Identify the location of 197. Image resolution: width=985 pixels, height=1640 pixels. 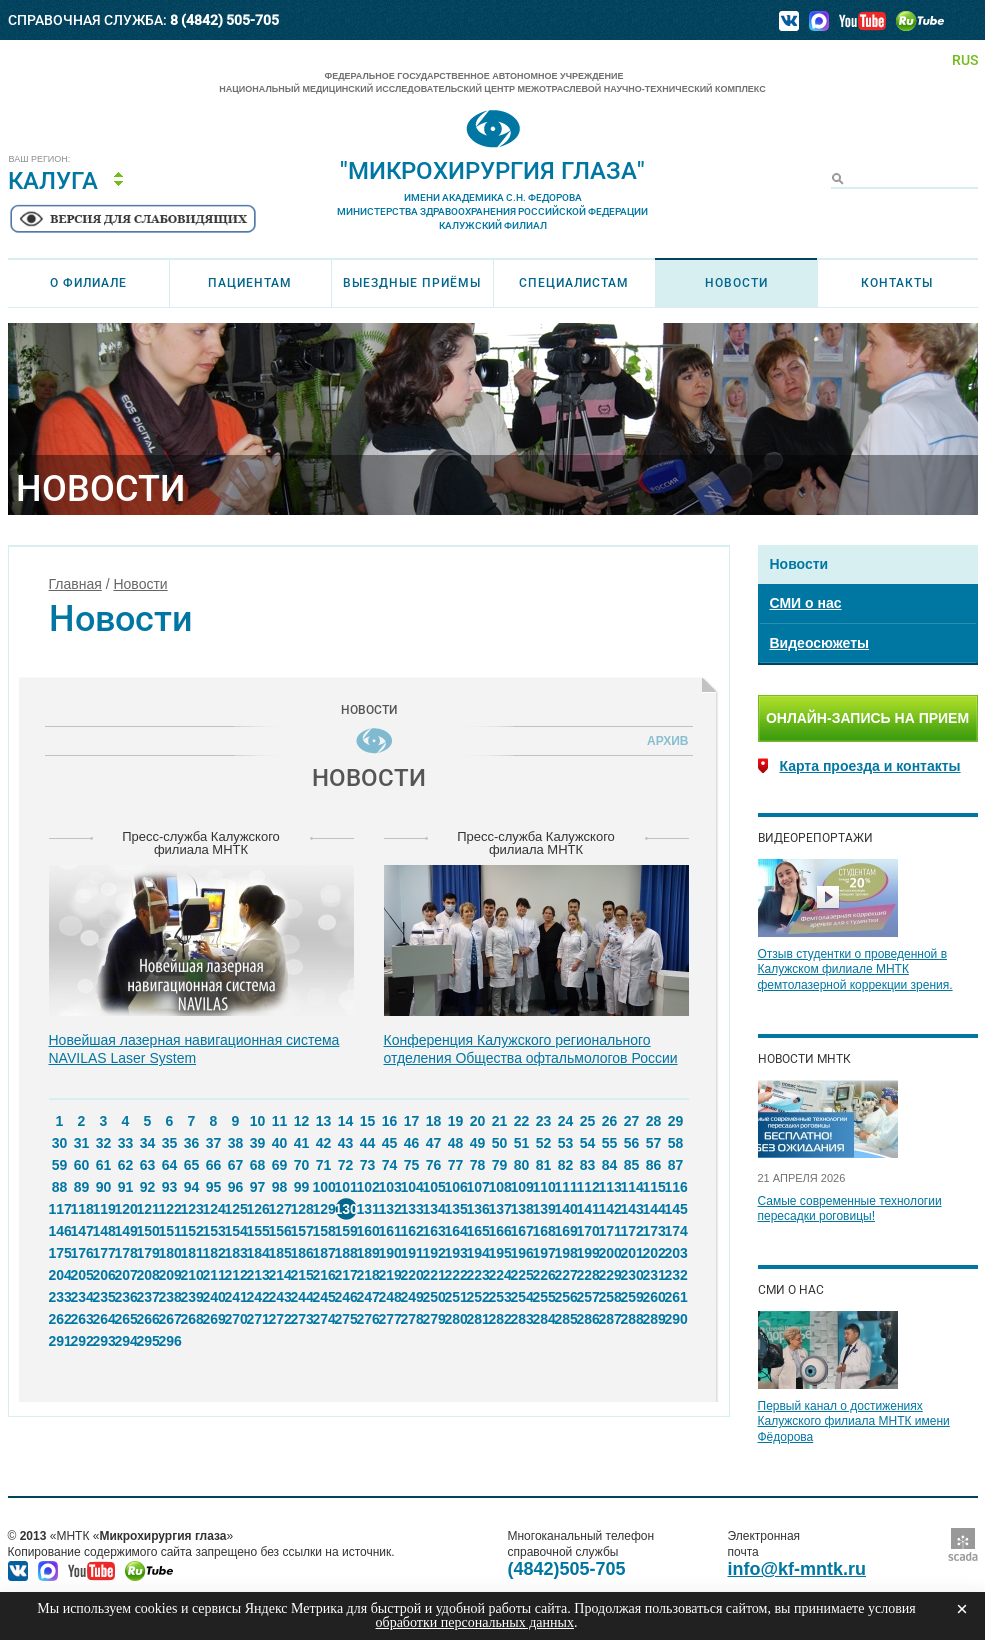
(544, 1253).